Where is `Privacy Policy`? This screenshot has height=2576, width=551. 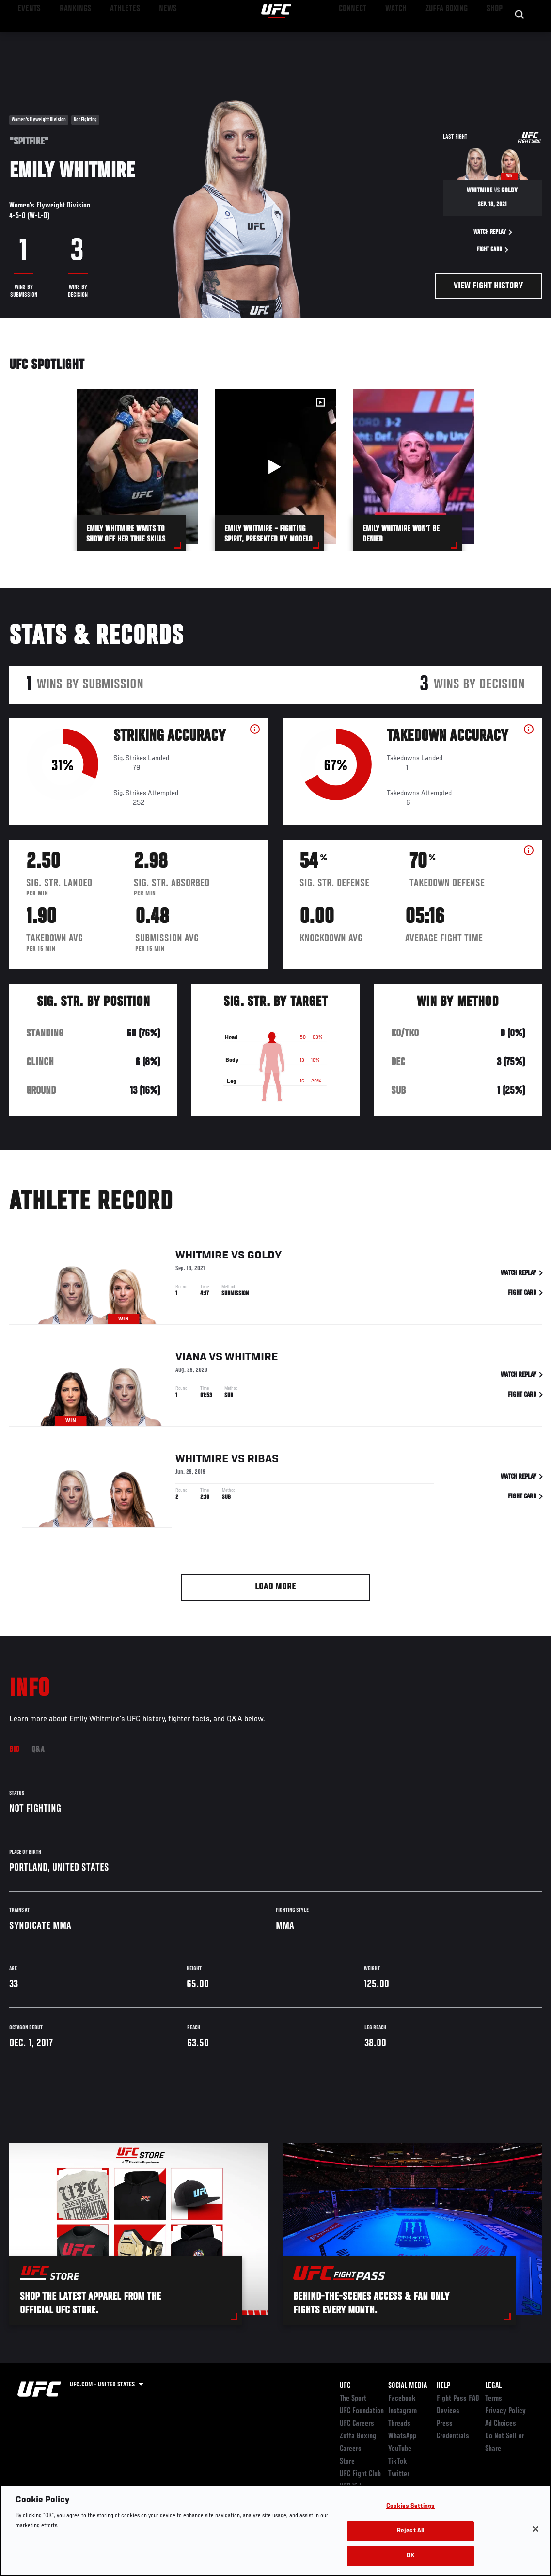
Privacy Policy is located at coordinates (505, 2411).